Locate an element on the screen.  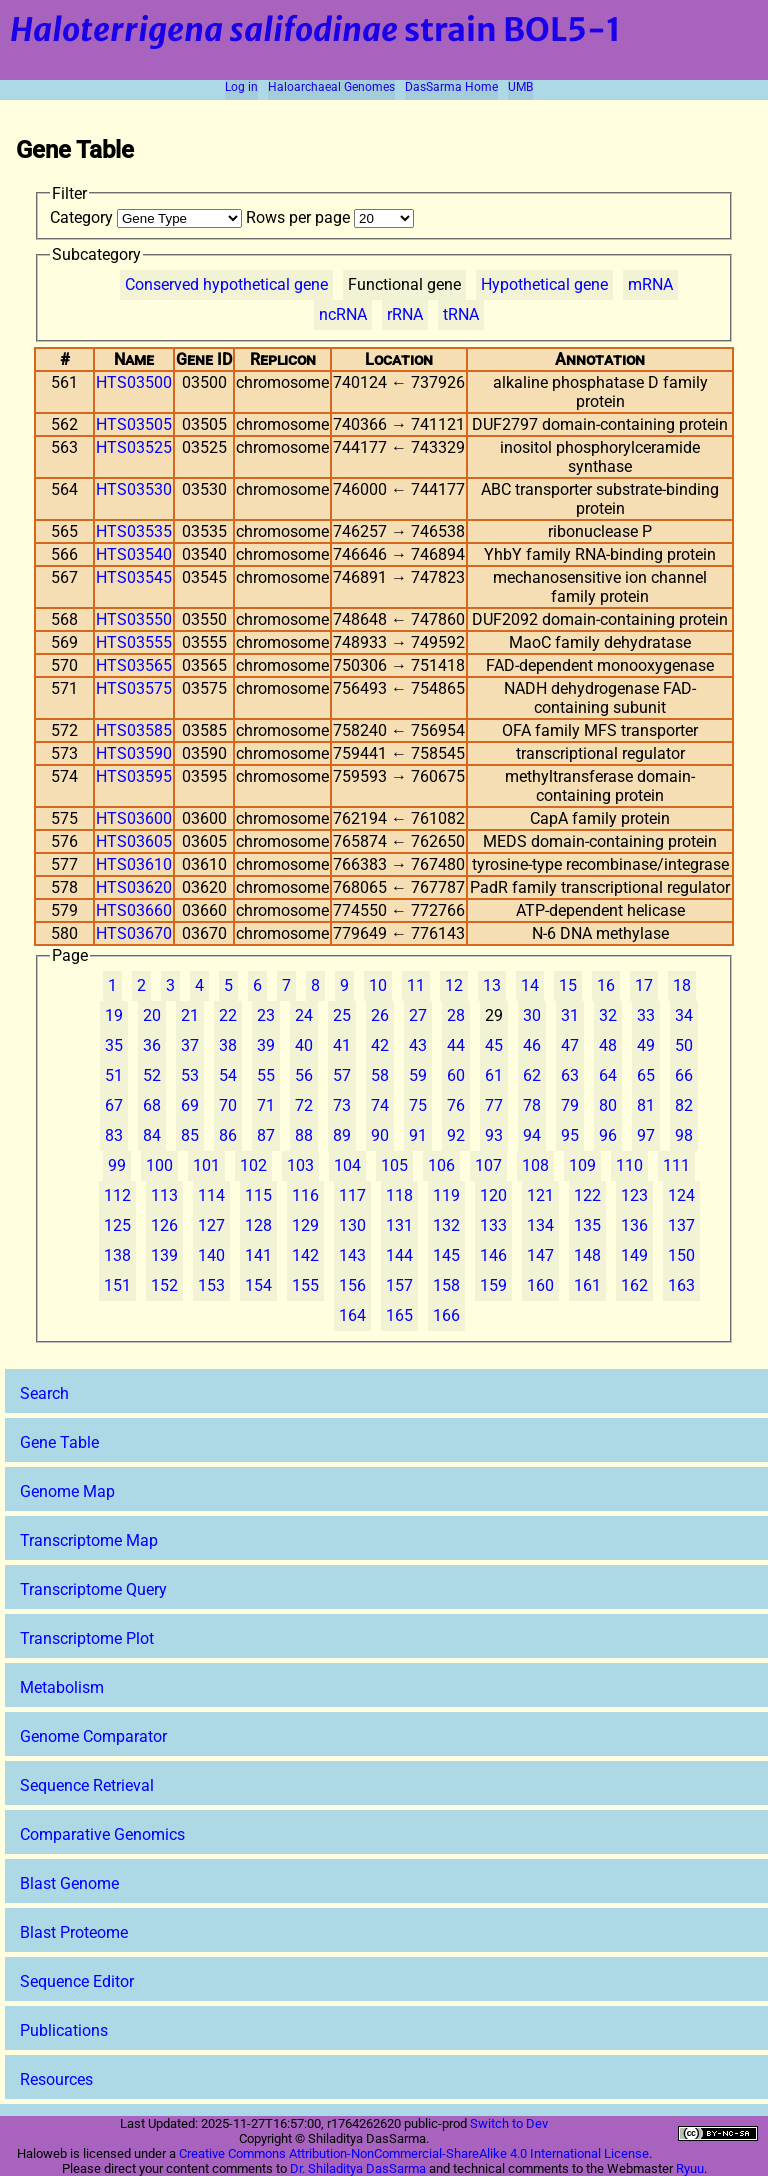
102 is located at coordinates (253, 1165).